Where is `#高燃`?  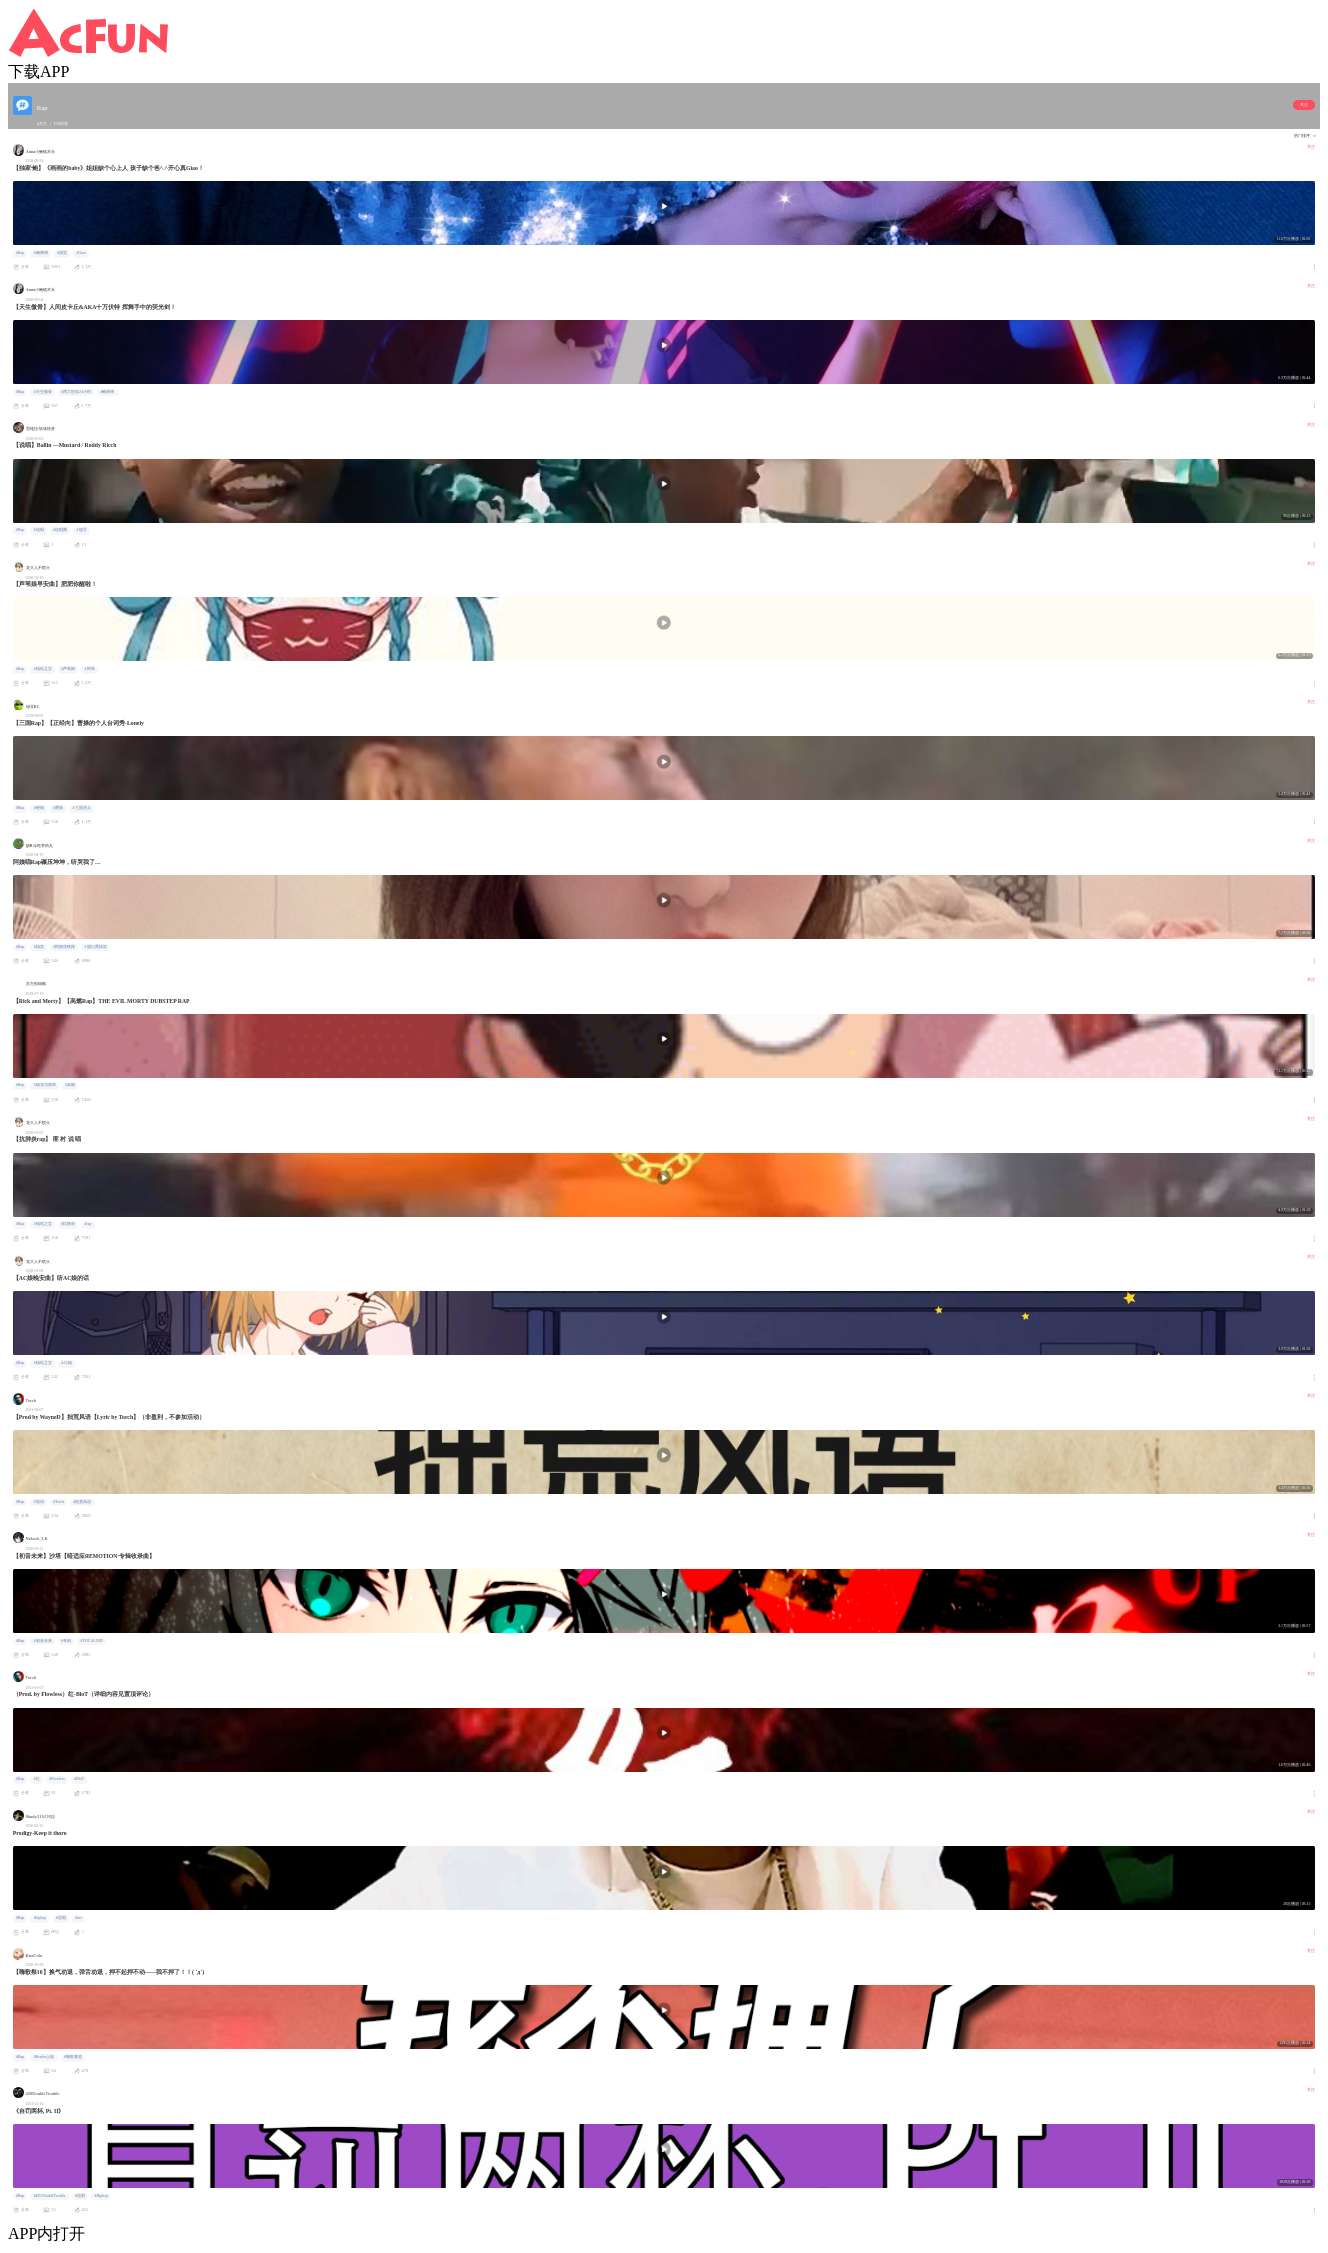 #高燃 is located at coordinates (70, 1085).